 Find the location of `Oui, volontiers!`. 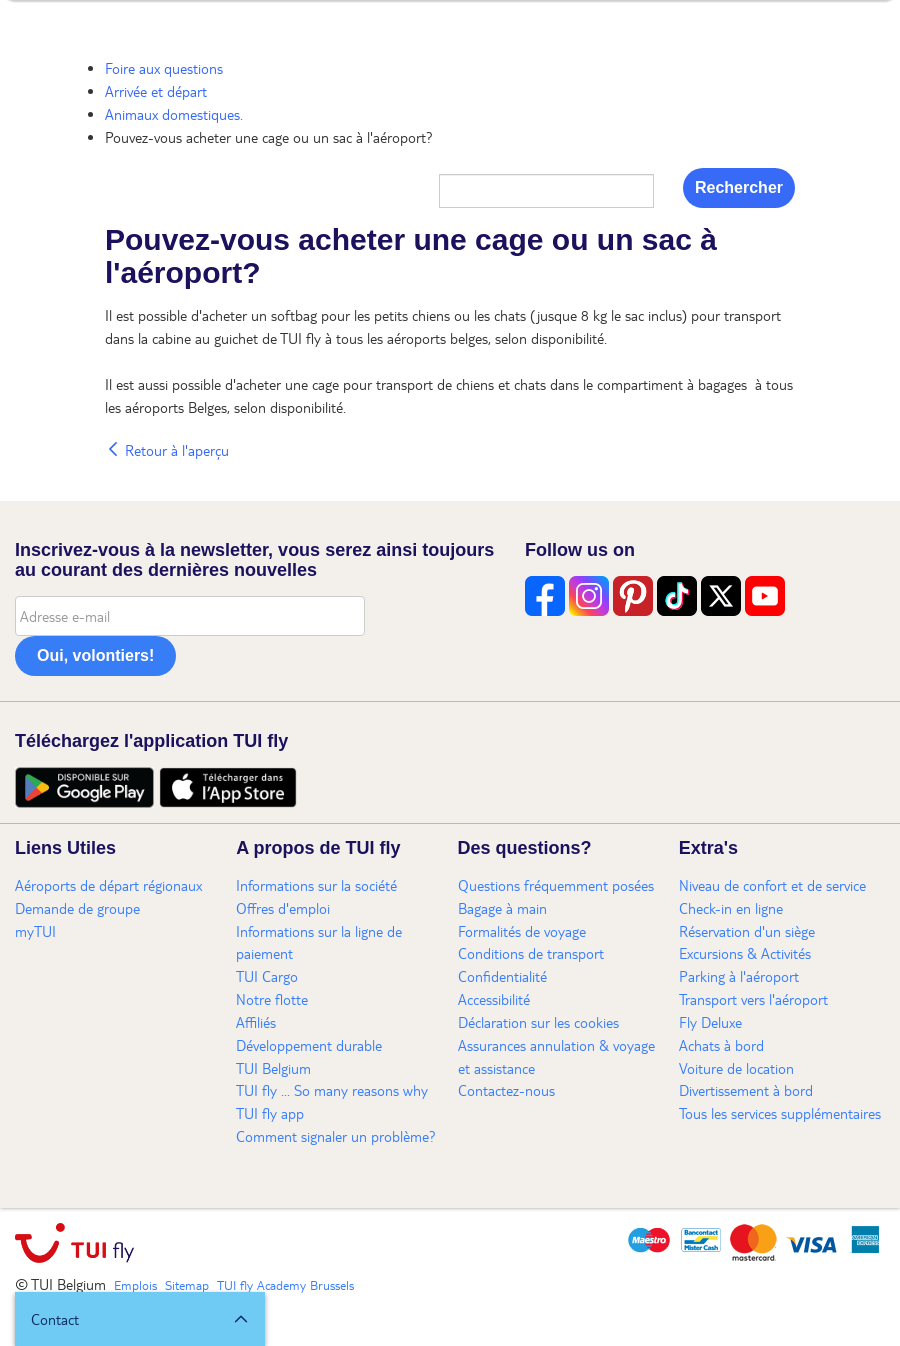

Oui, volontiers! is located at coordinates (95, 655).